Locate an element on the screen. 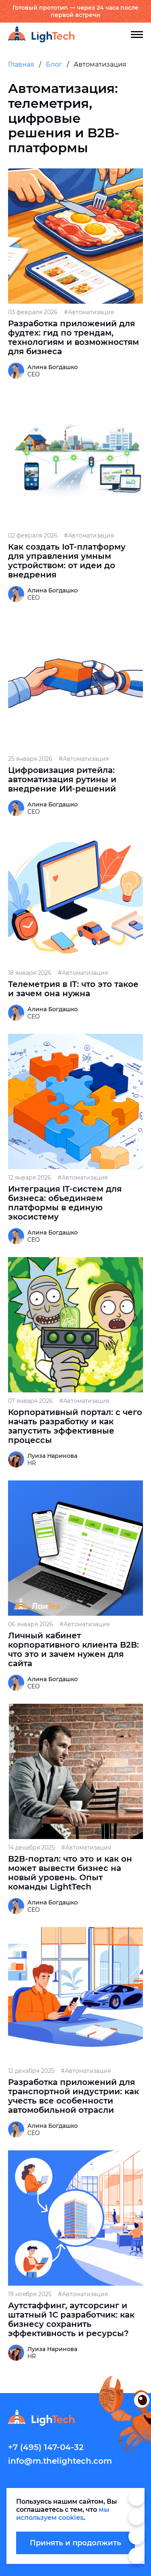 The width and height of the screenshot is (151, 2576). +7 (495) 147-04-32 is located at coordinates (46, 2447).